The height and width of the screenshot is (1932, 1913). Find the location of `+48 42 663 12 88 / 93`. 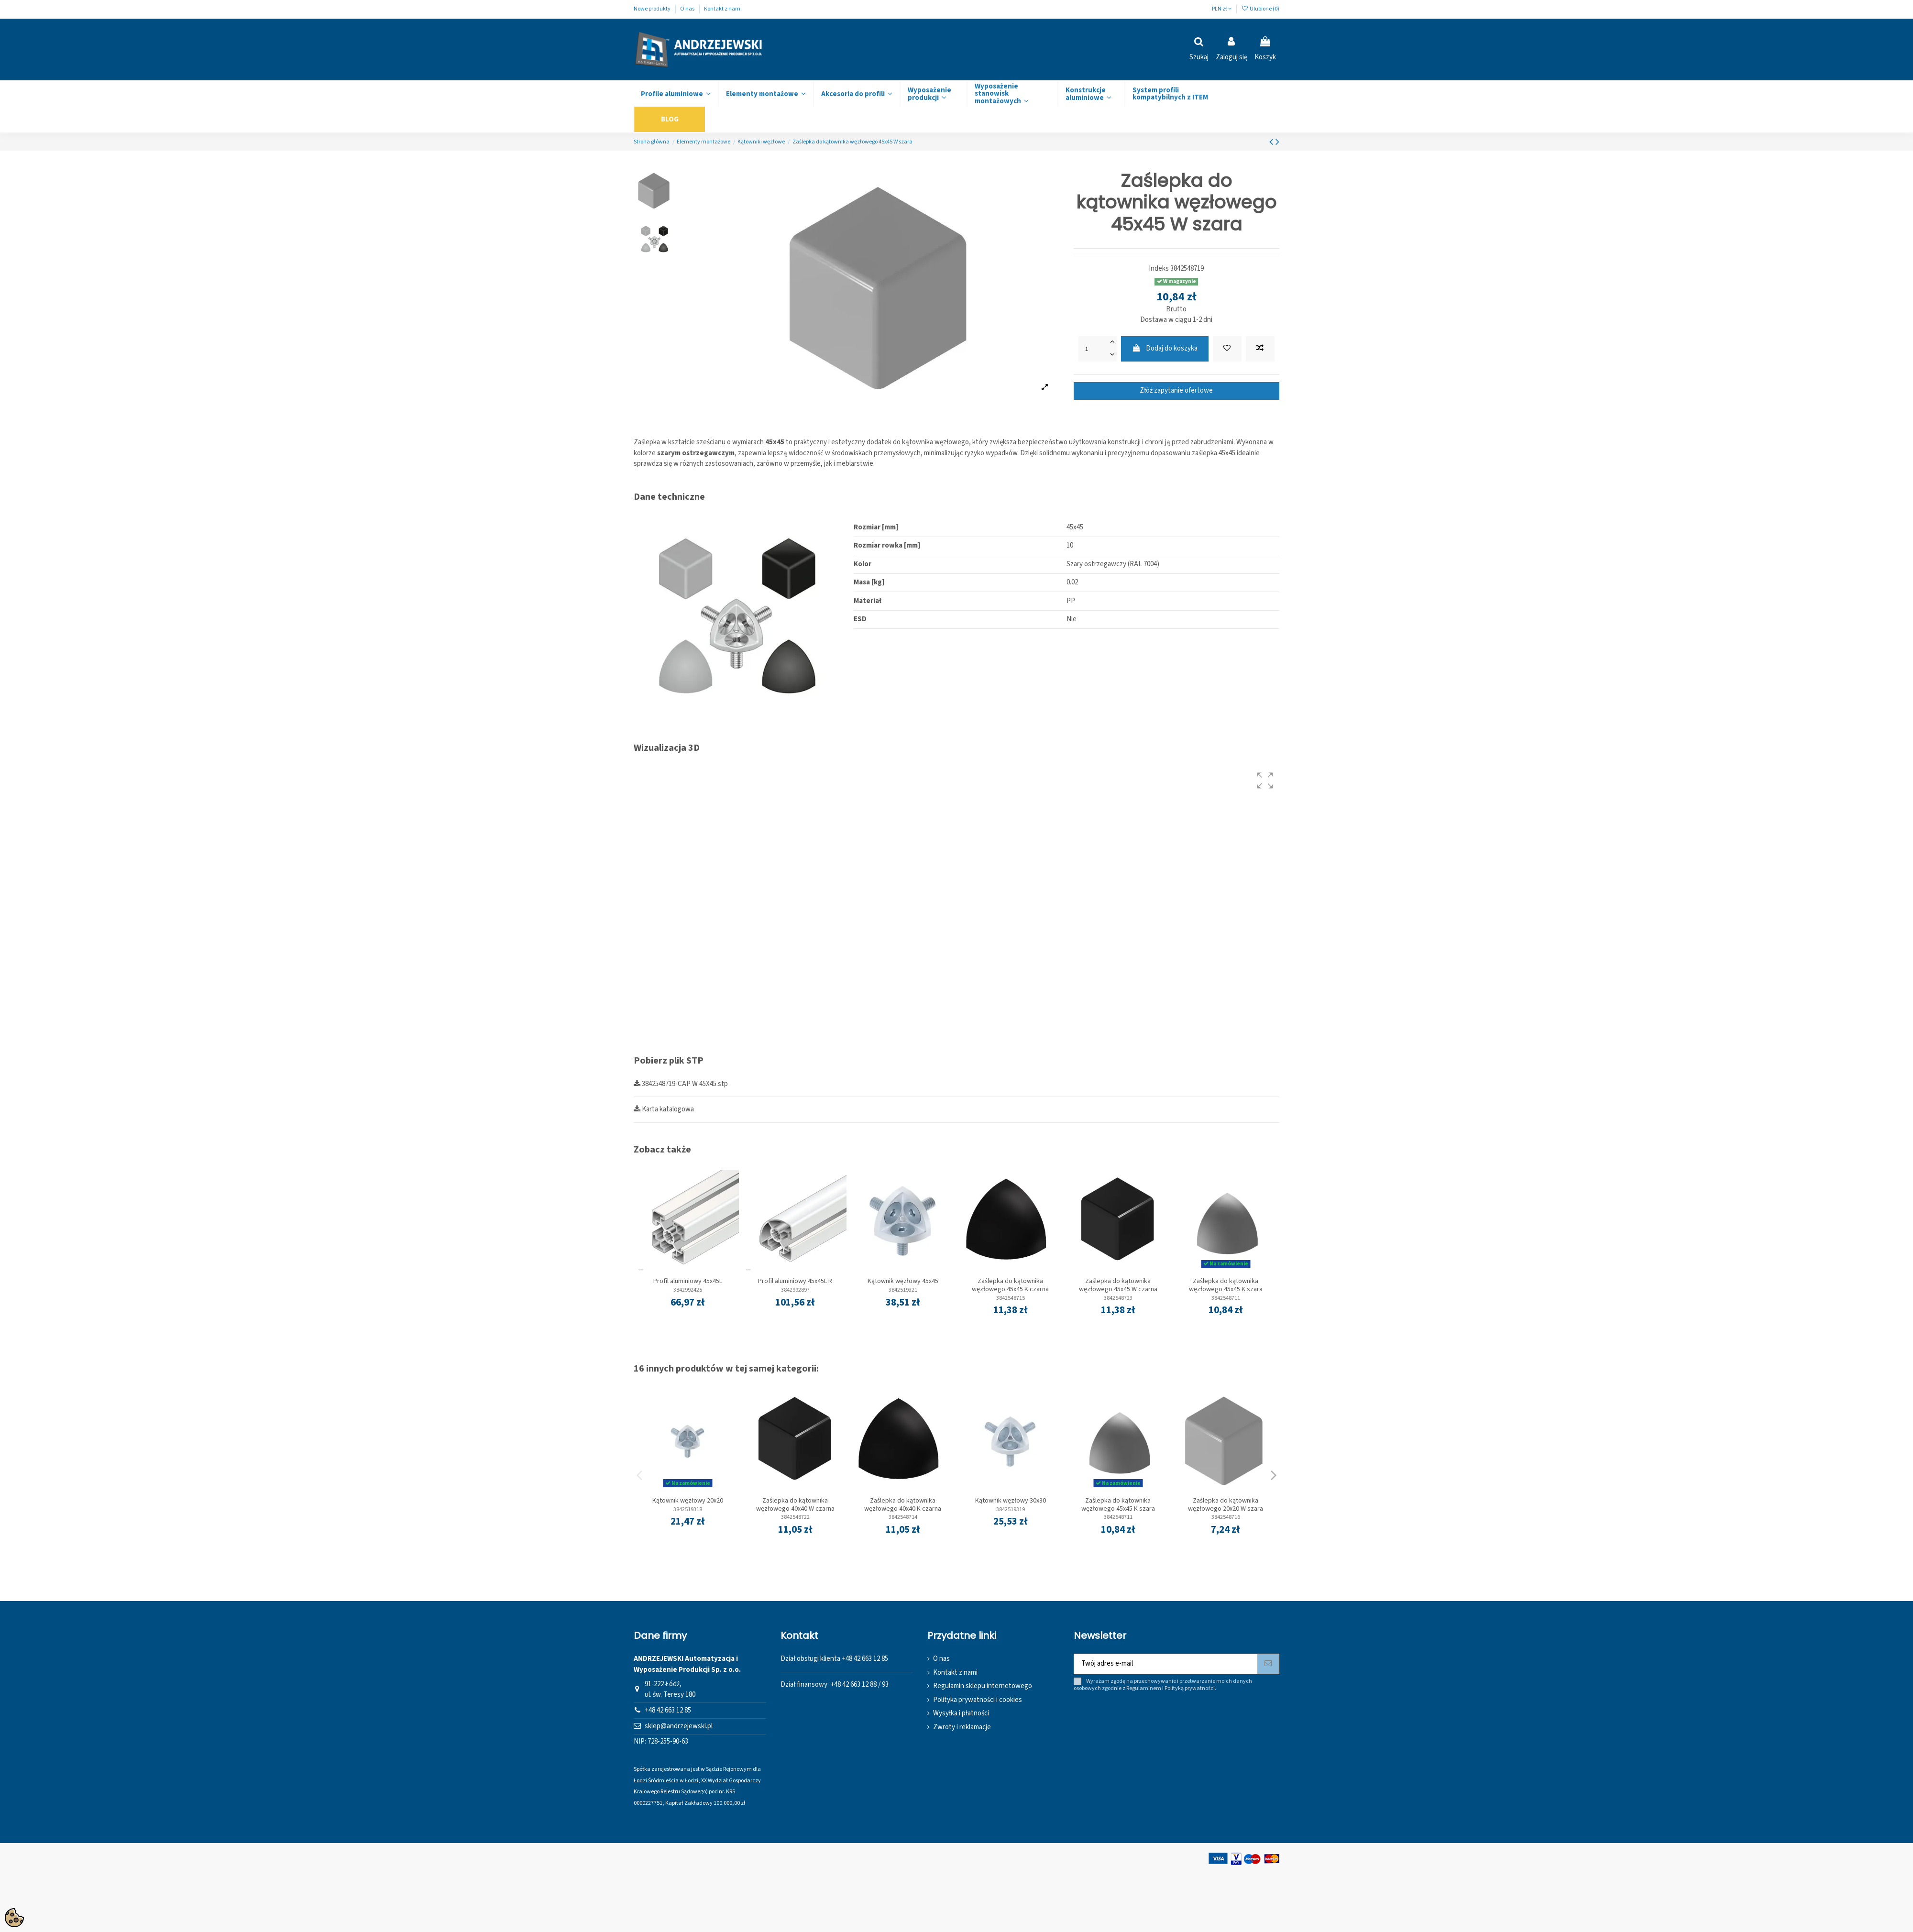

+48 42 663 12 88 / 93 is located at coordinates (859, 1685).